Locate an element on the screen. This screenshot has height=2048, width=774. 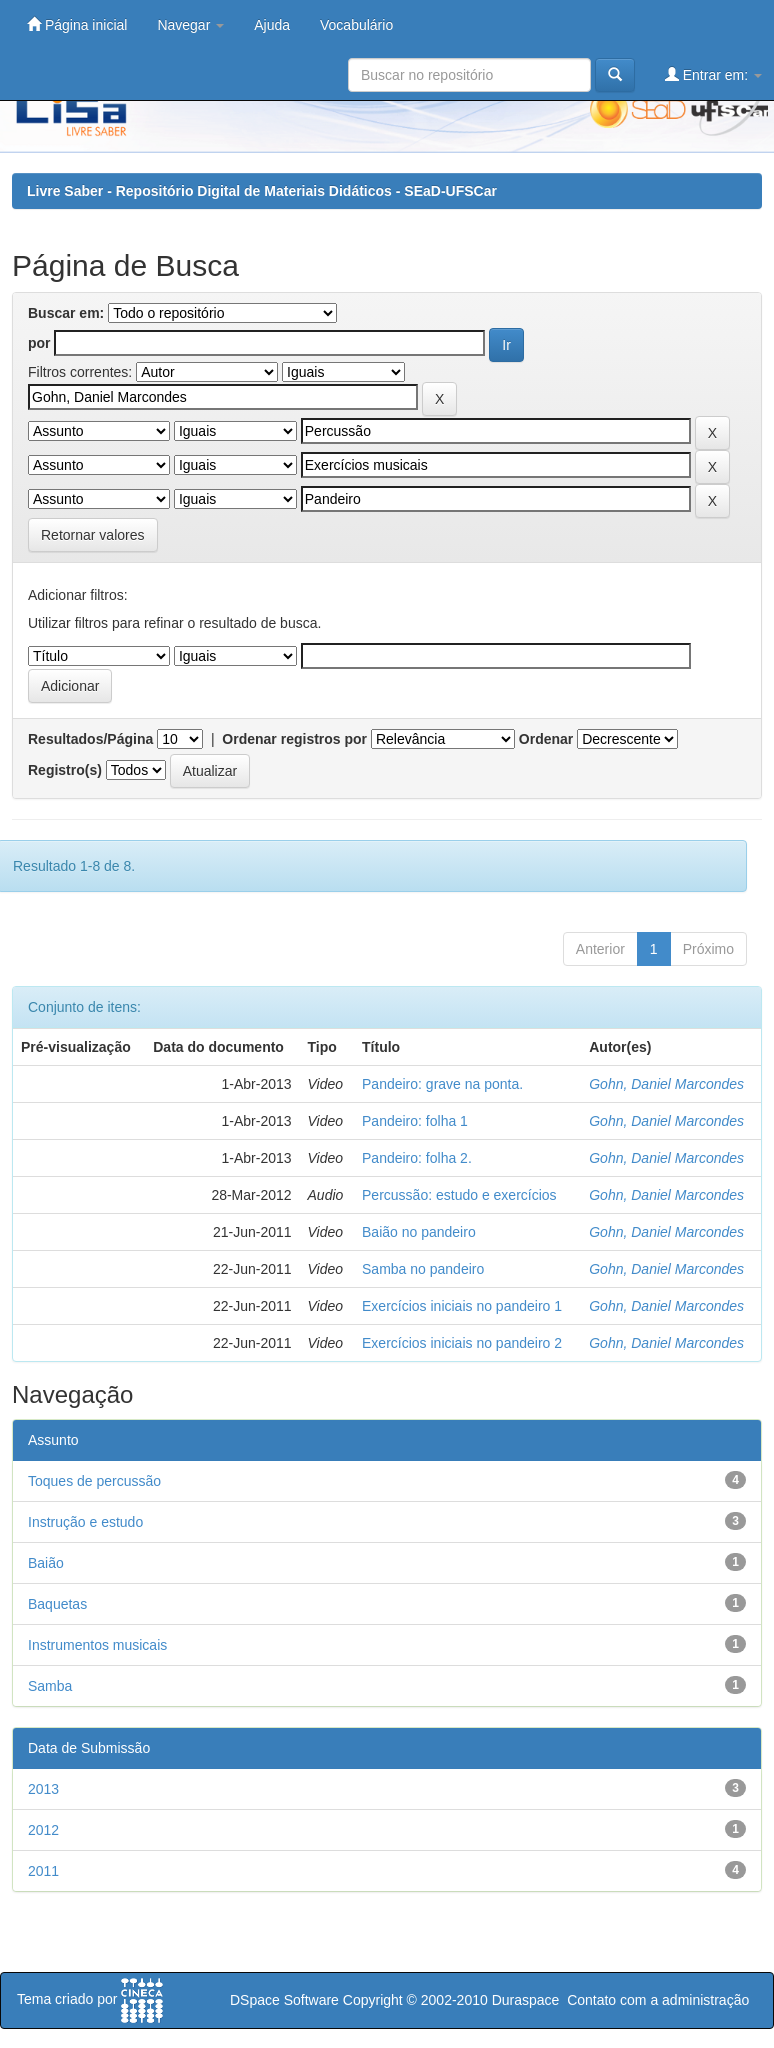
Exercícios iniciais no pandeiro 1 is located at coordinates (462, 1306).